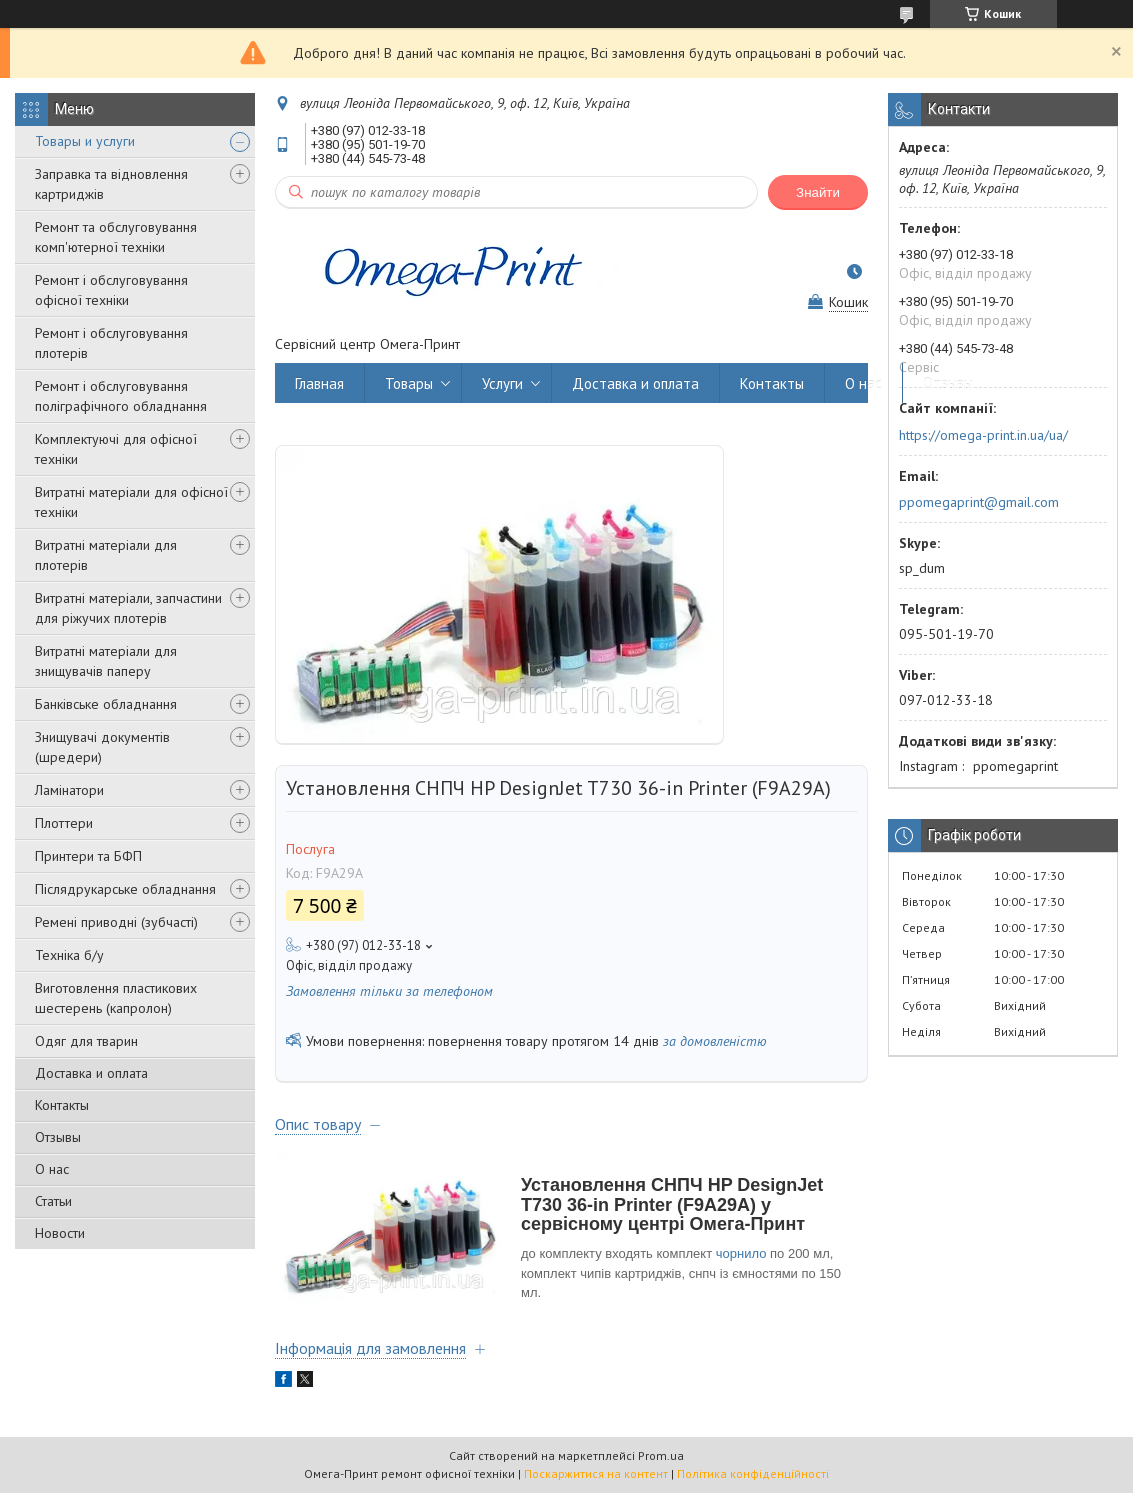  I want to click on Главная, so click(319, 383).